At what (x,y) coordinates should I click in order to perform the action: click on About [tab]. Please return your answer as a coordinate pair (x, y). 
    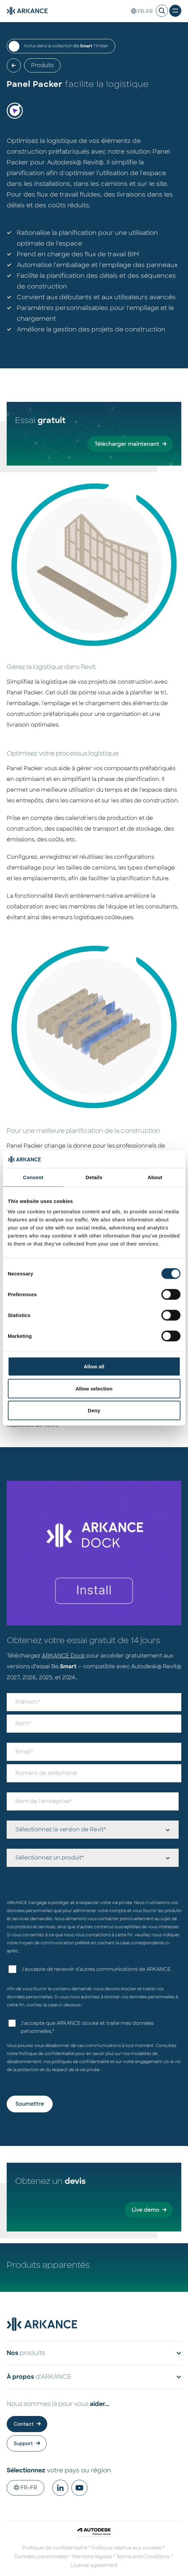
    Looking at the image, I should click on (154, 1177).